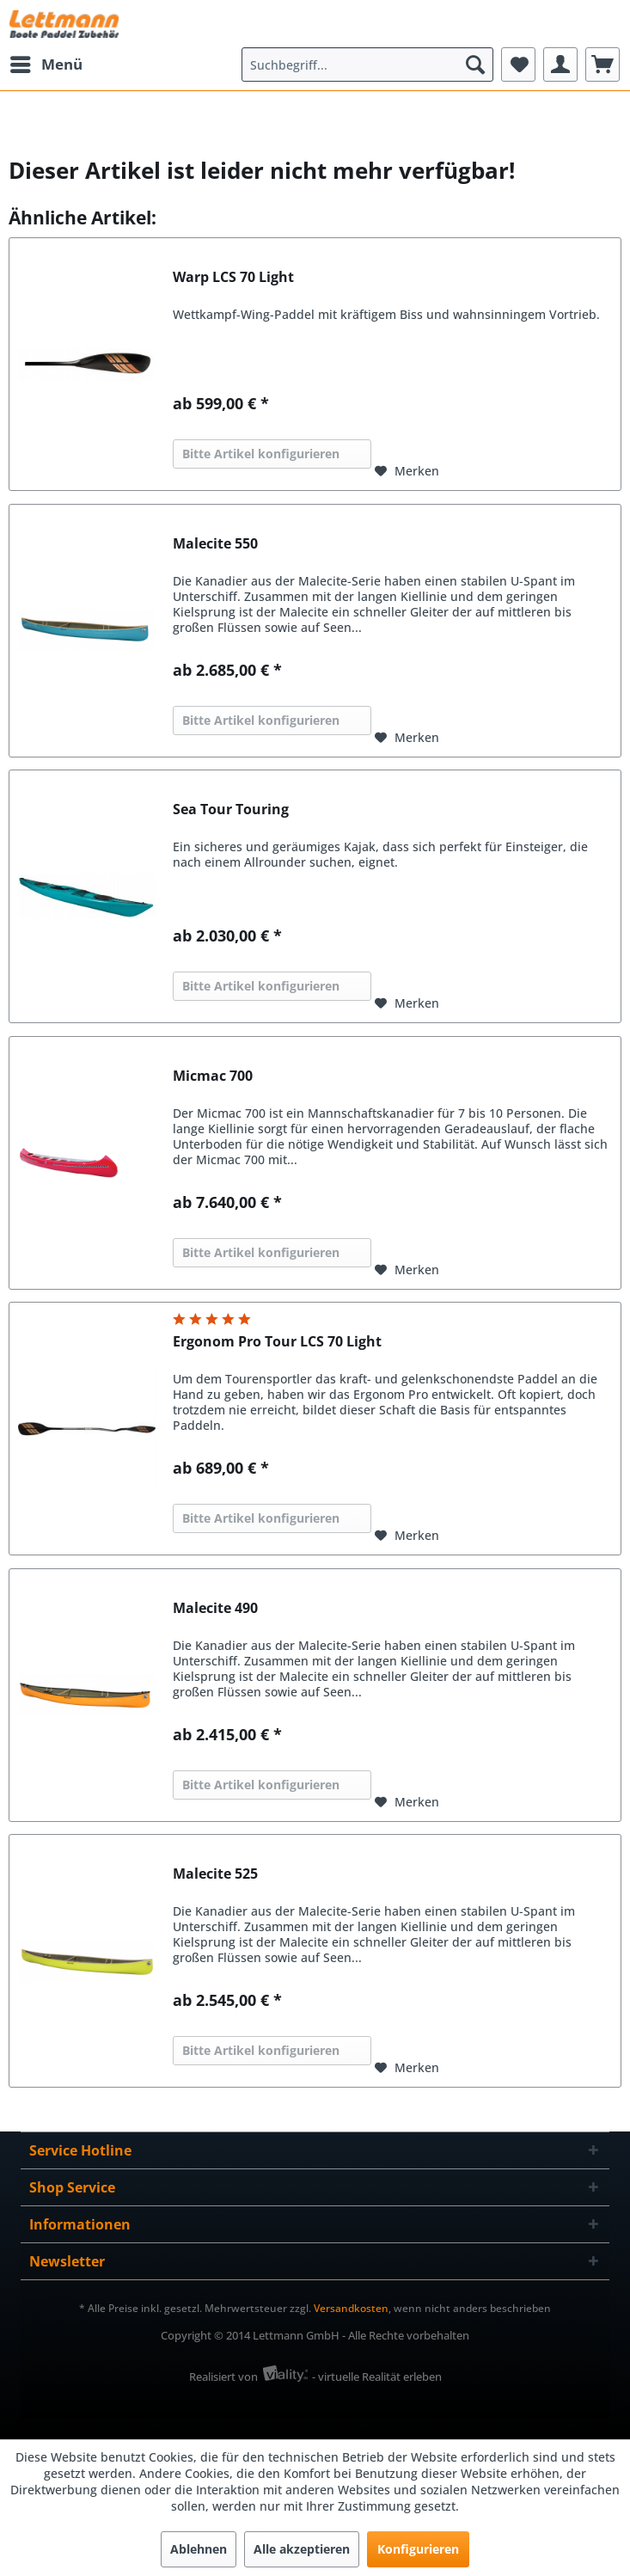 The width and height of the screenshot is (630, 2576). What do you see at coordinates (277, 1342) in the screenshot?
I see `Ergonom Pro Tour LCS 70 Light` at bounding box center [277, 1342].